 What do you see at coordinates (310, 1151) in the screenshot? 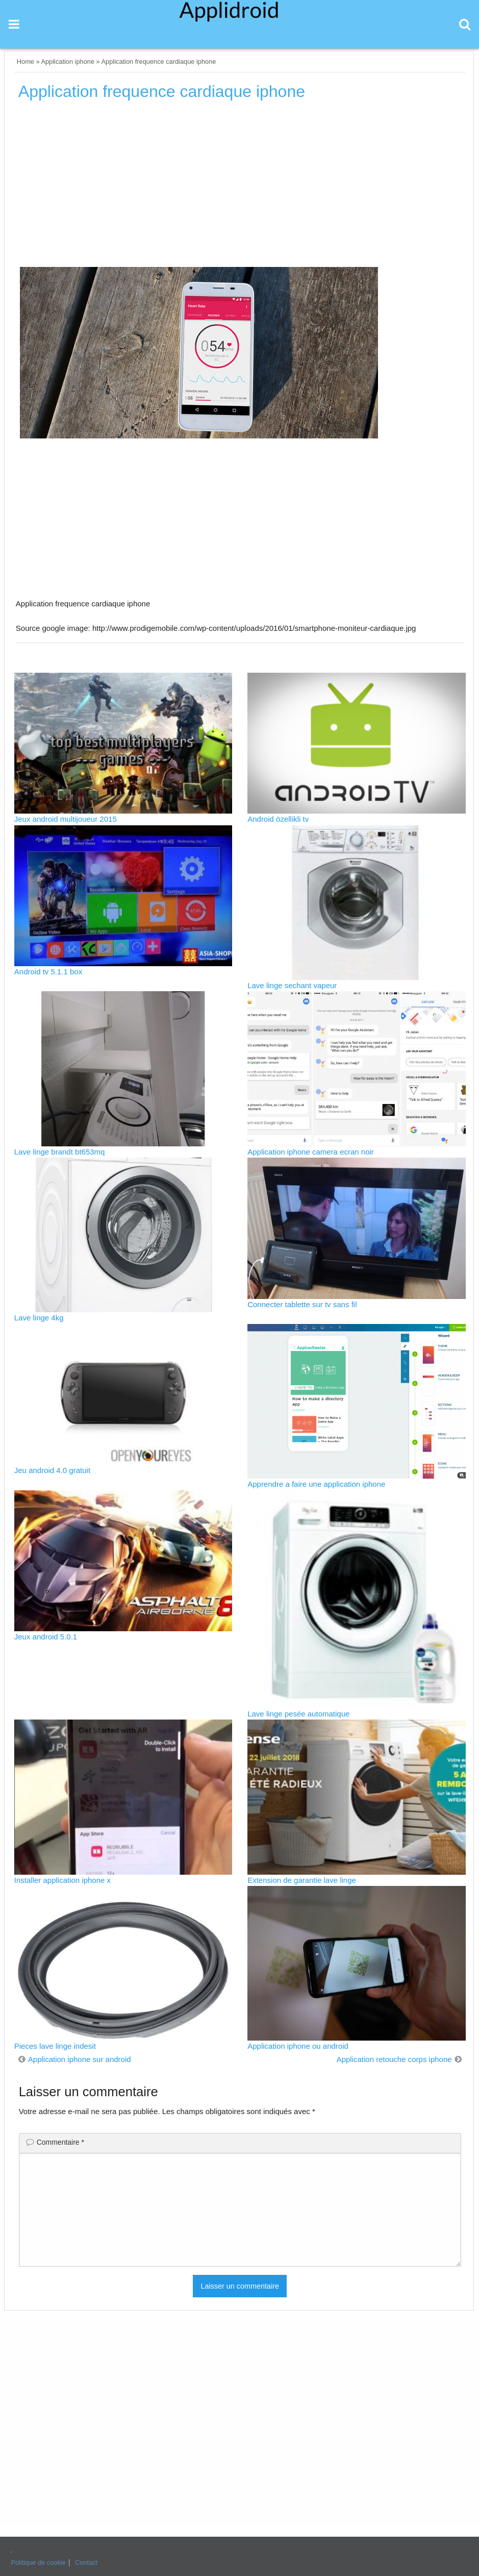
I see `Application iphone camera ecran noir` at bounding box center [310, 1151].